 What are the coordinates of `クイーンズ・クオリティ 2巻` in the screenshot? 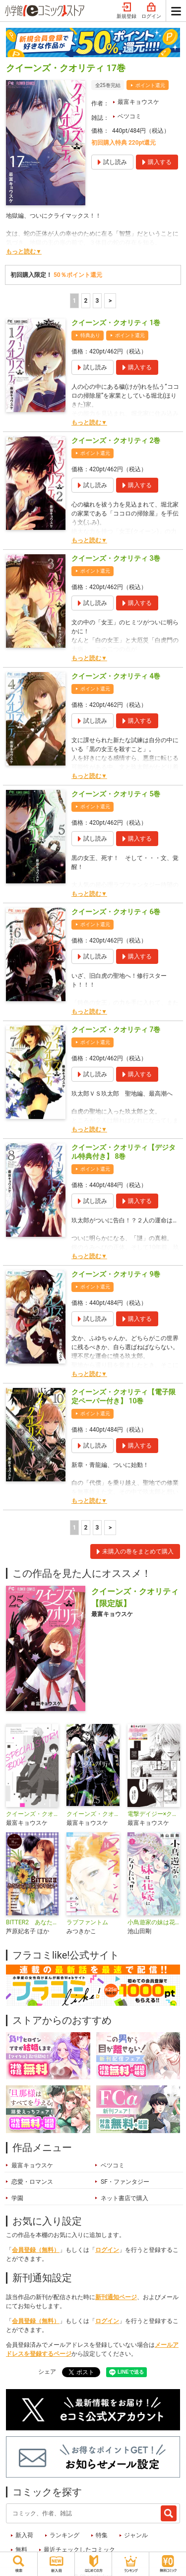 It's located at (115, 440).